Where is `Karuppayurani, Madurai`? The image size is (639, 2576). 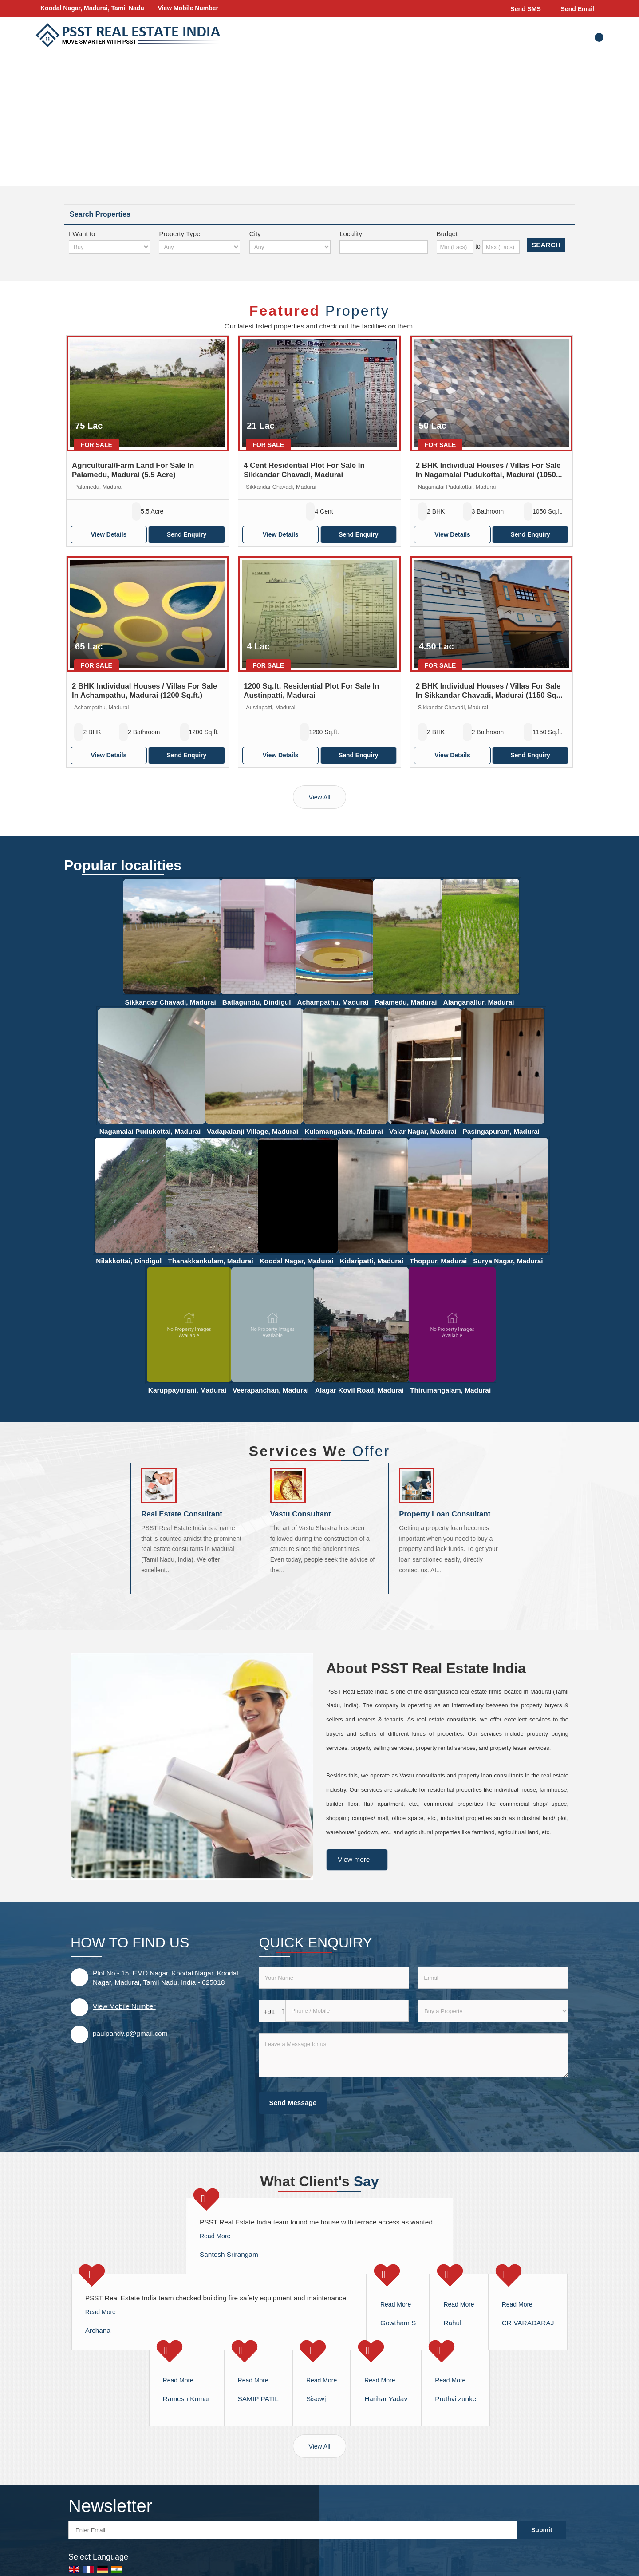
Karuppayurani, Madurai is located at coordinates (187, 1390).